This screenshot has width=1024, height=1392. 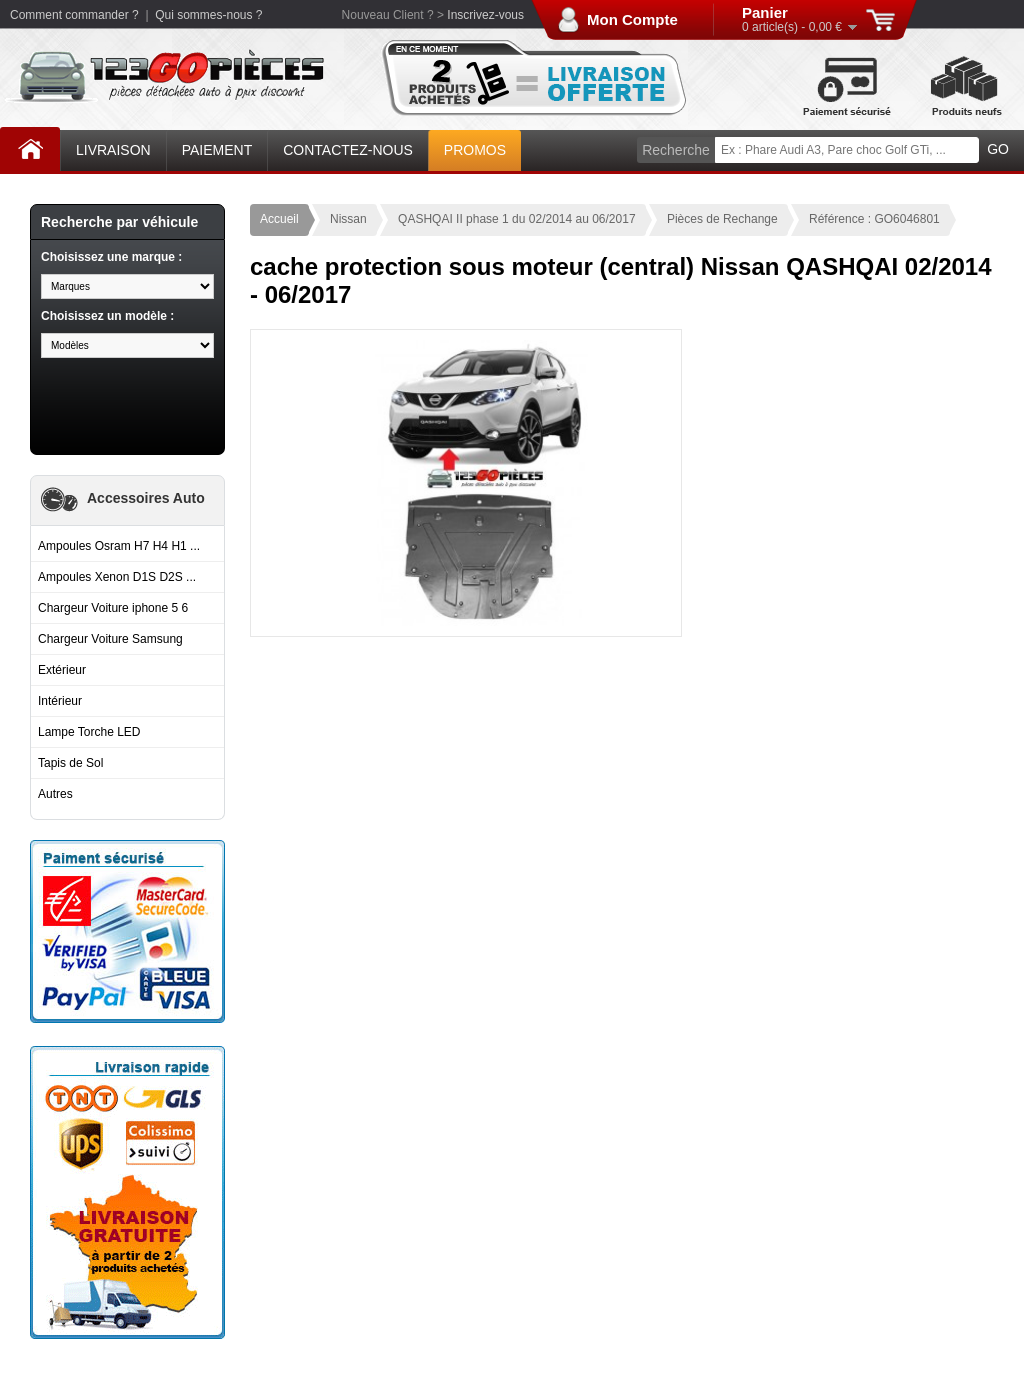 What do you see at coordinates (475, 150) in the screenshot?
I see `Promos` at bounding box center [475, 150].